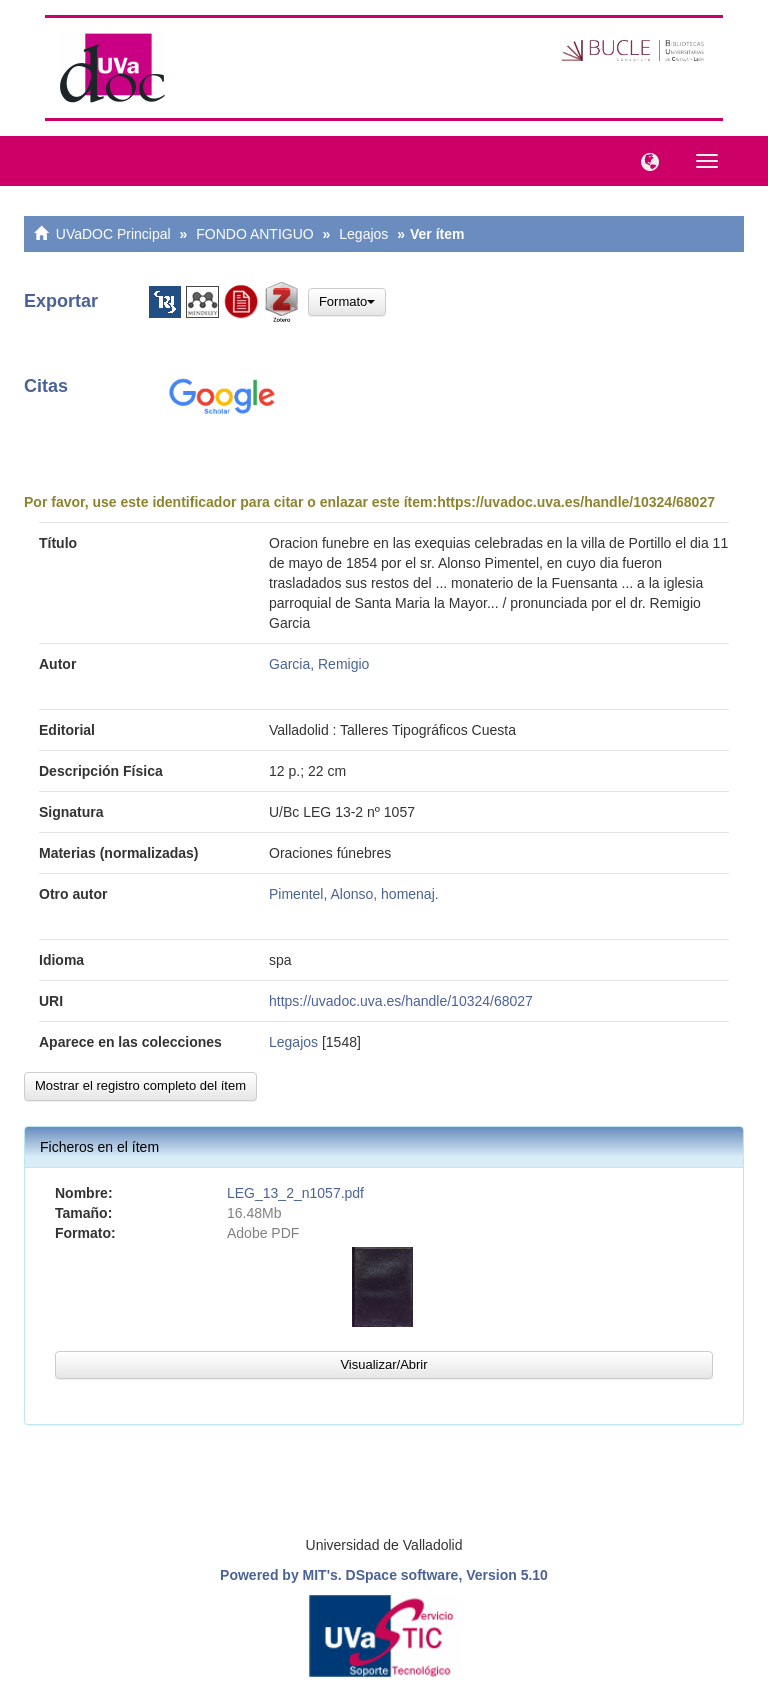 The width and height of the screenshot is (768, 1697). Describe the element at coordinates (254, 234) in the screenshot. I see `FONDO ANTIGUO` at that location.